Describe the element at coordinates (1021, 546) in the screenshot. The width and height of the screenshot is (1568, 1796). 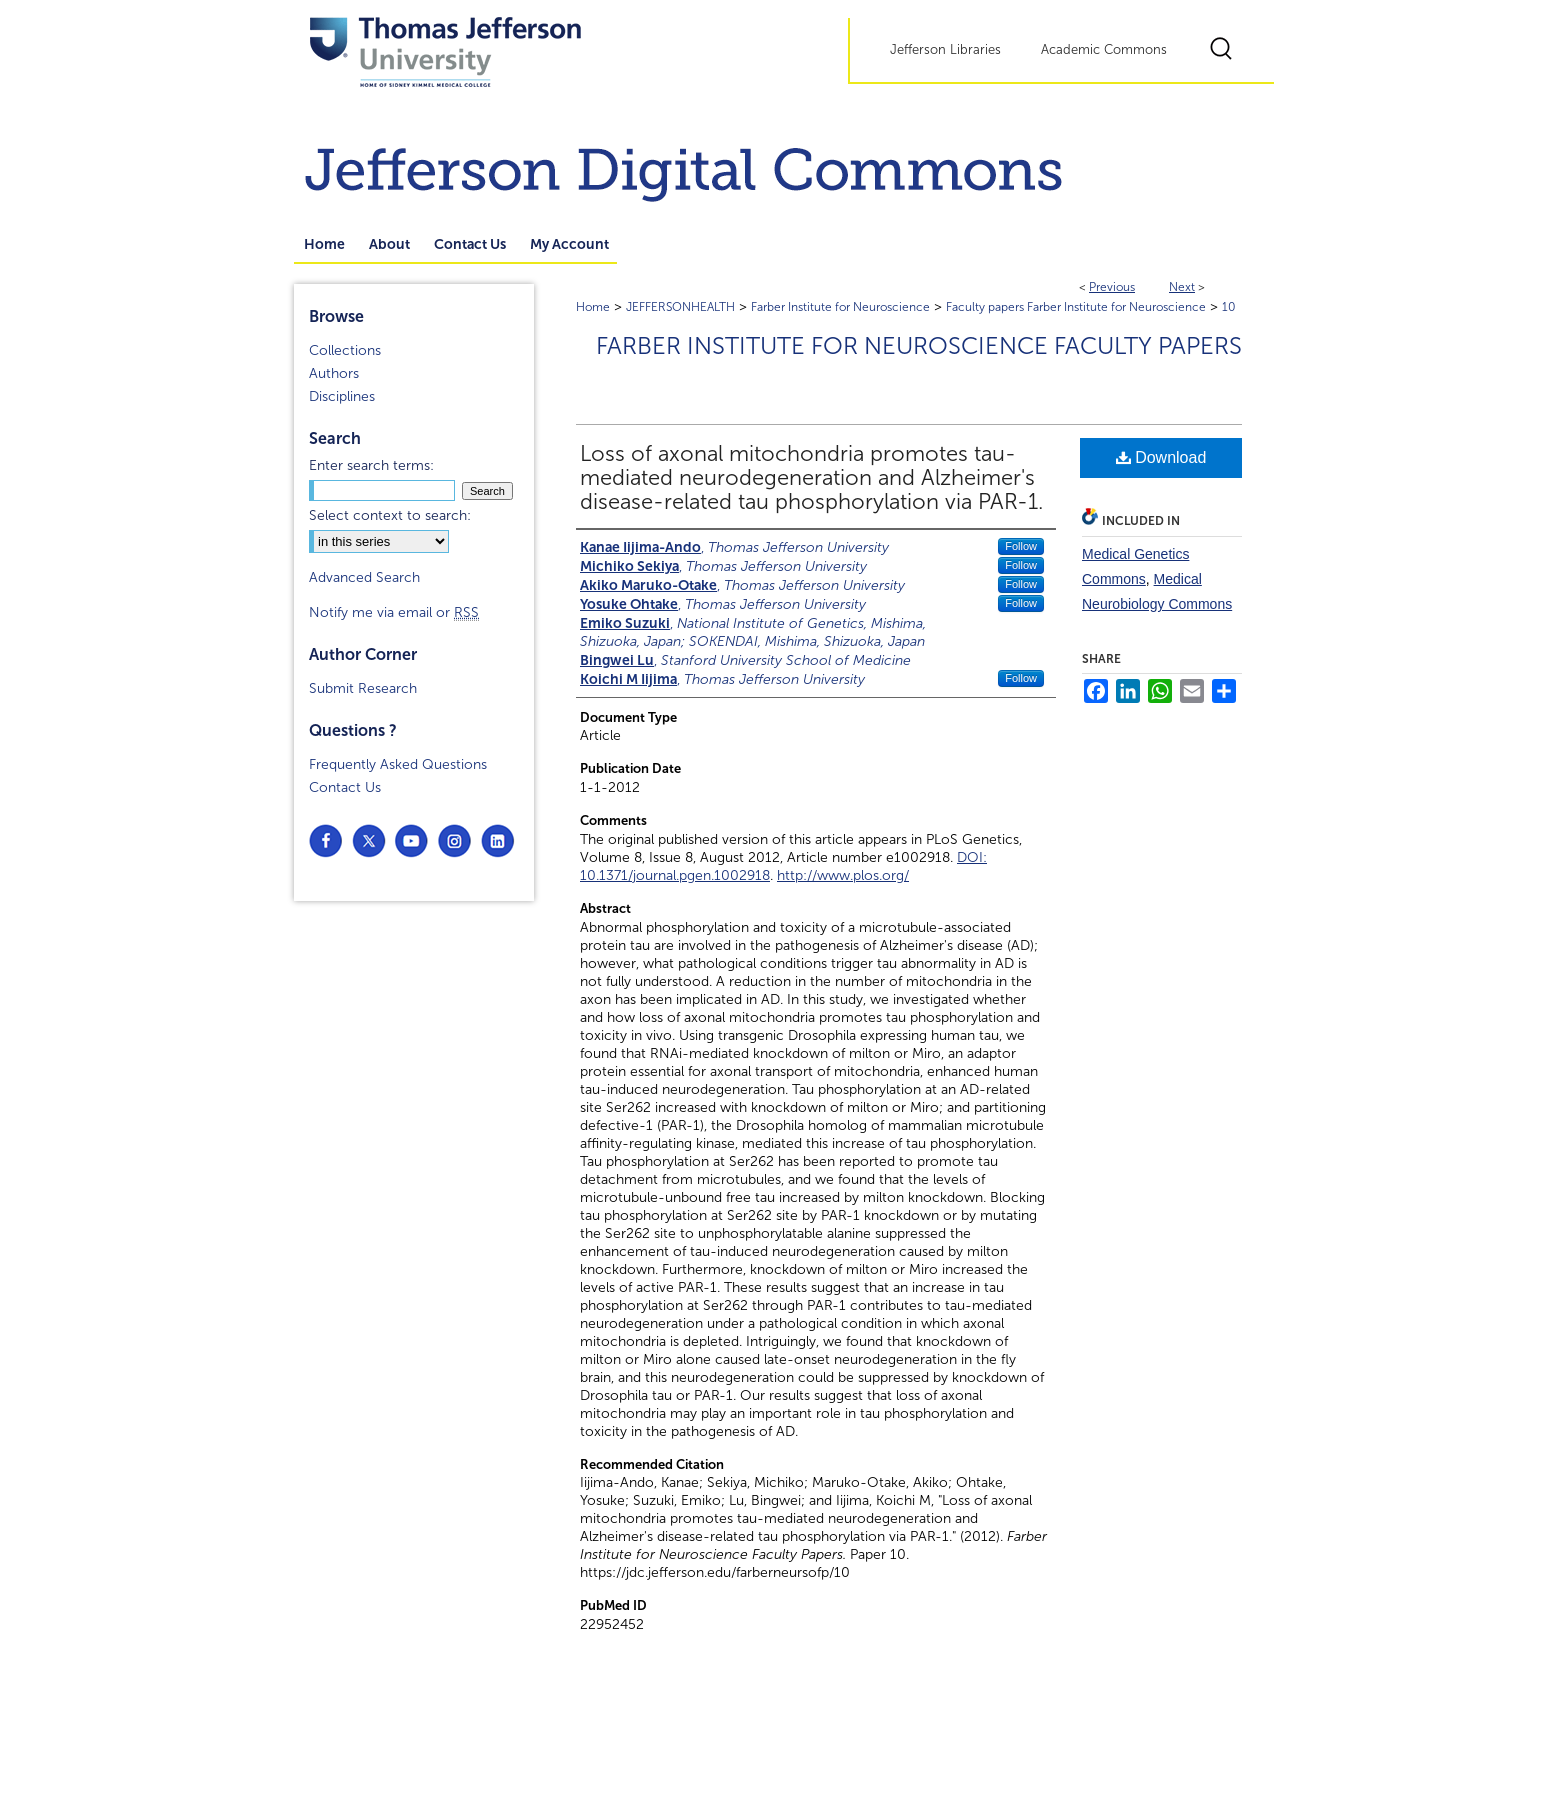
I see `Follow` at that location.